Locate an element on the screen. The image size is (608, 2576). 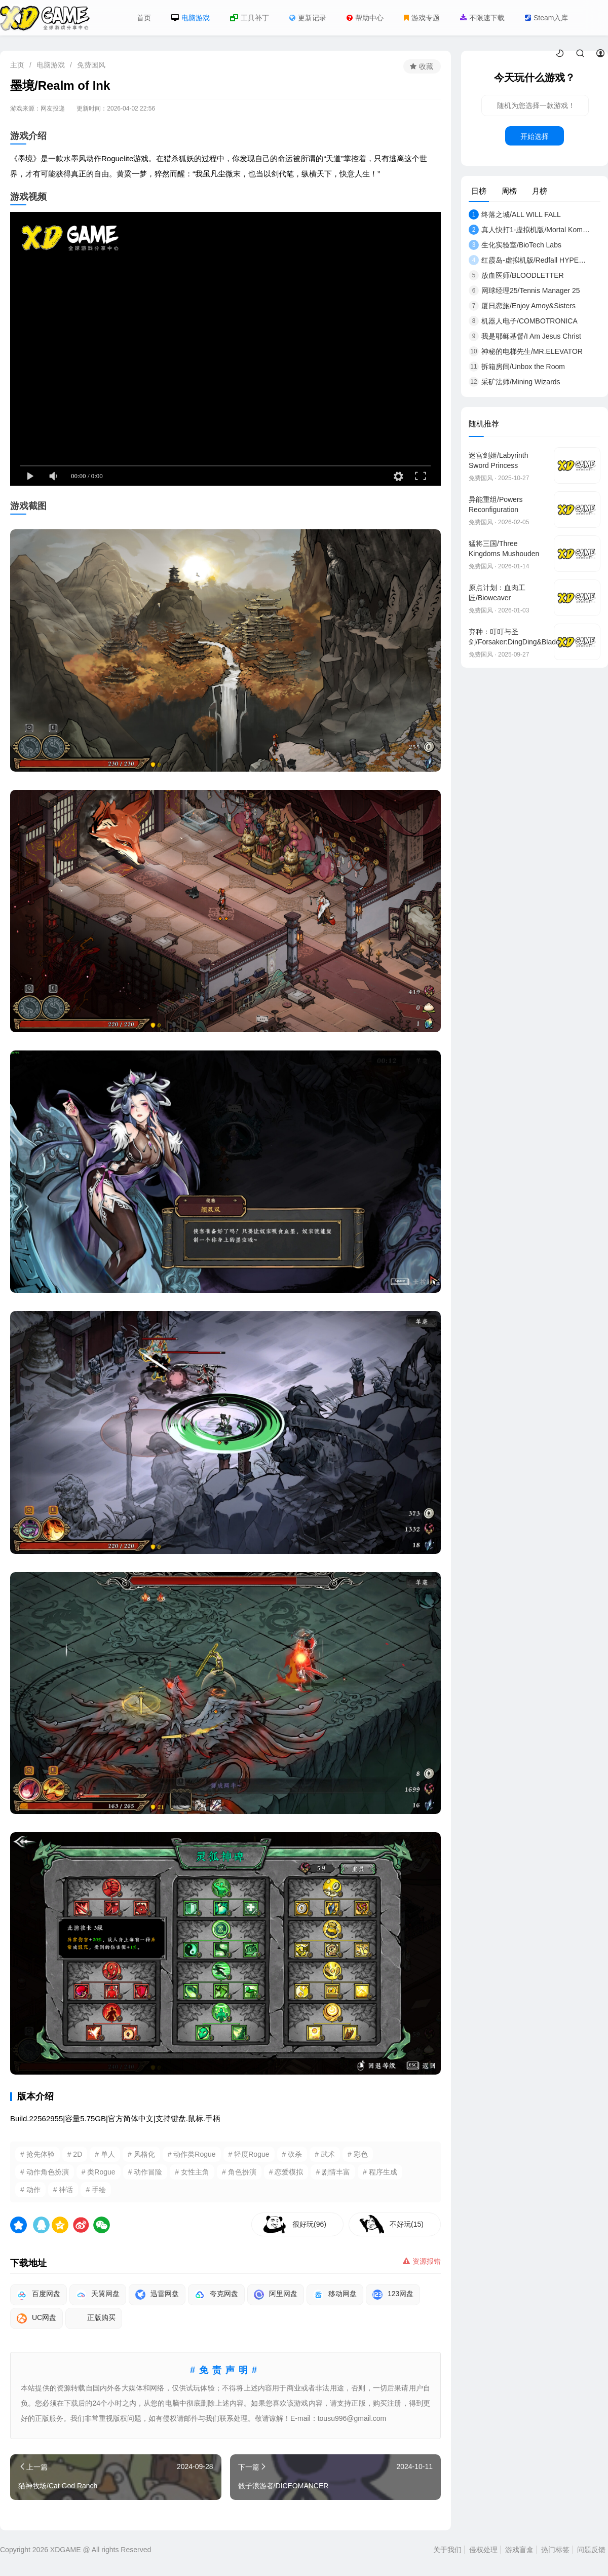
帮助中心 is located at coordinates (365, 18).